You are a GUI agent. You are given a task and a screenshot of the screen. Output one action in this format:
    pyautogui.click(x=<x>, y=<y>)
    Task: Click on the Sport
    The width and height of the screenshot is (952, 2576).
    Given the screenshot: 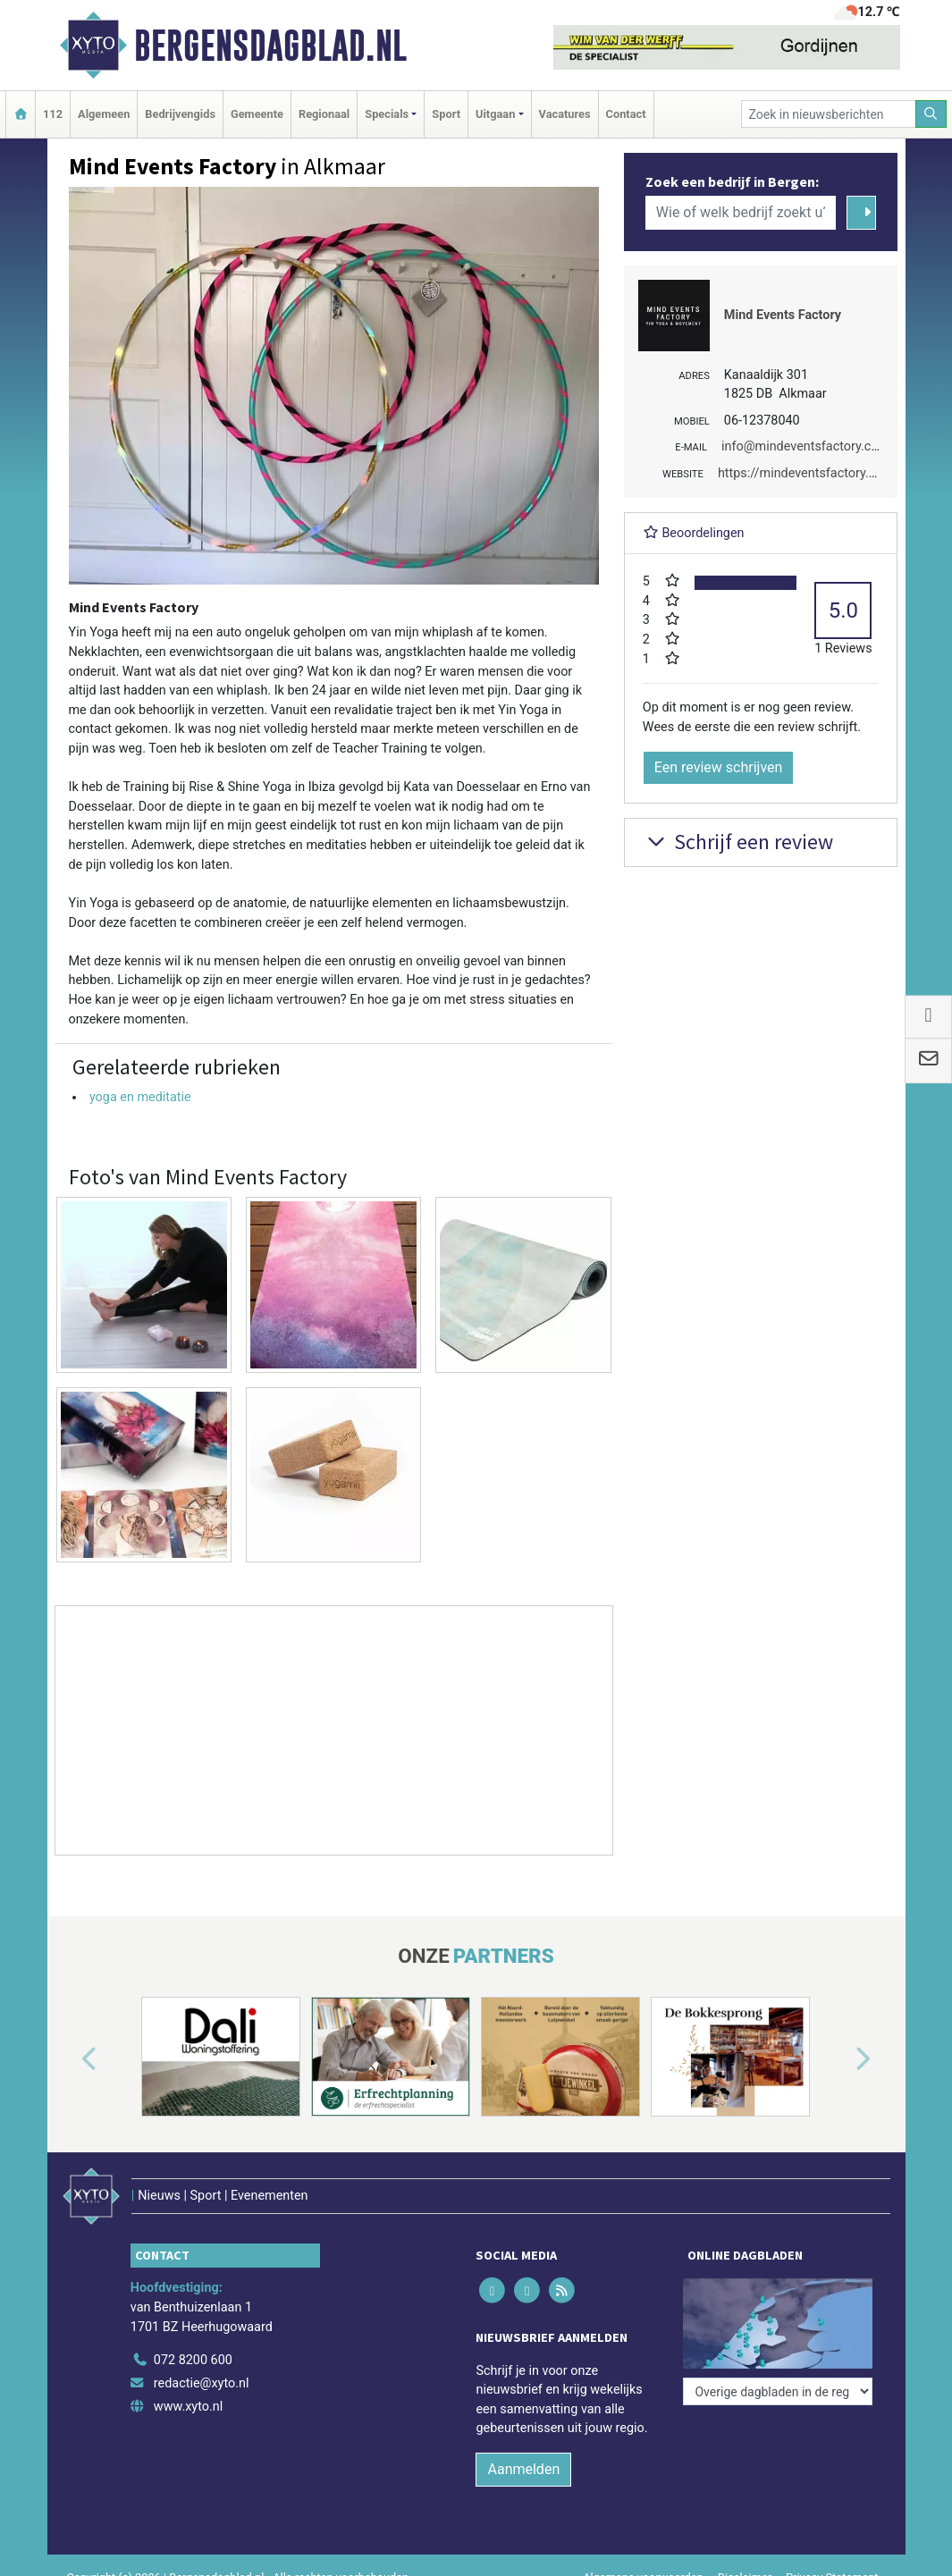 What is the action you would take?
    pyautogui.click(x=446, y=114)
    